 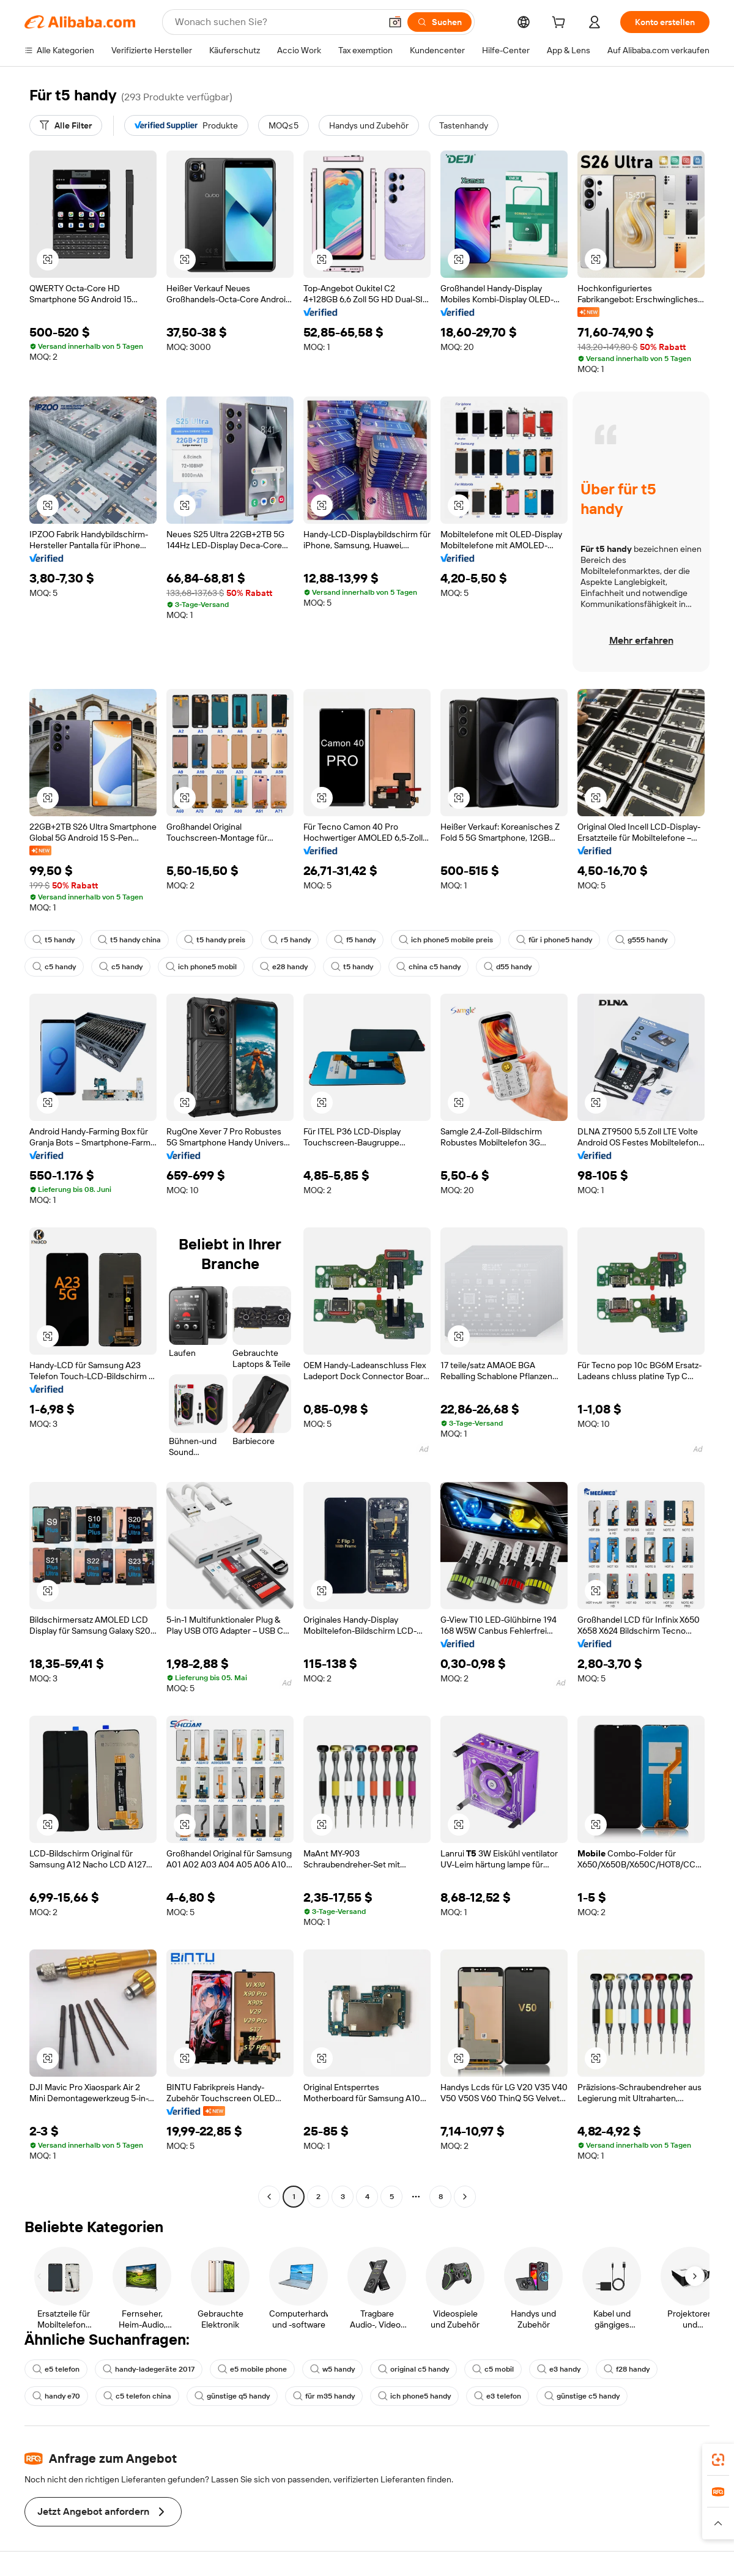 I want to click on c5 handy, so click(x=54, y=967).